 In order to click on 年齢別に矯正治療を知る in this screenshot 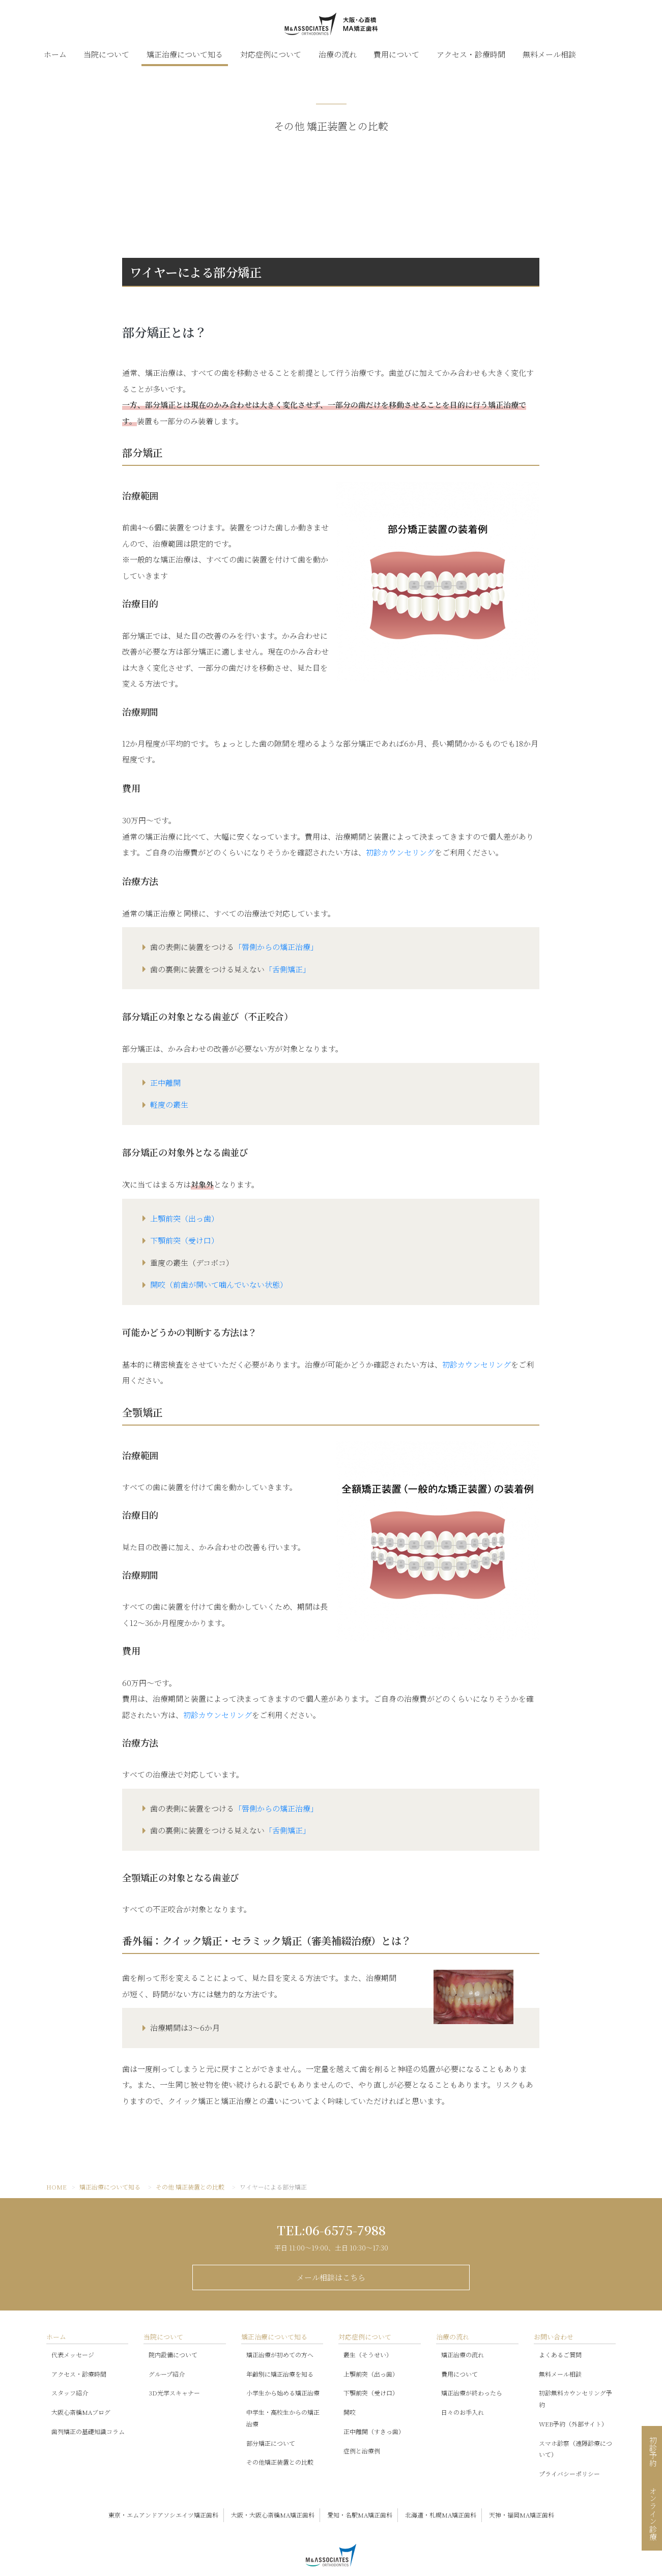, I will do `click(279, 2373)`.